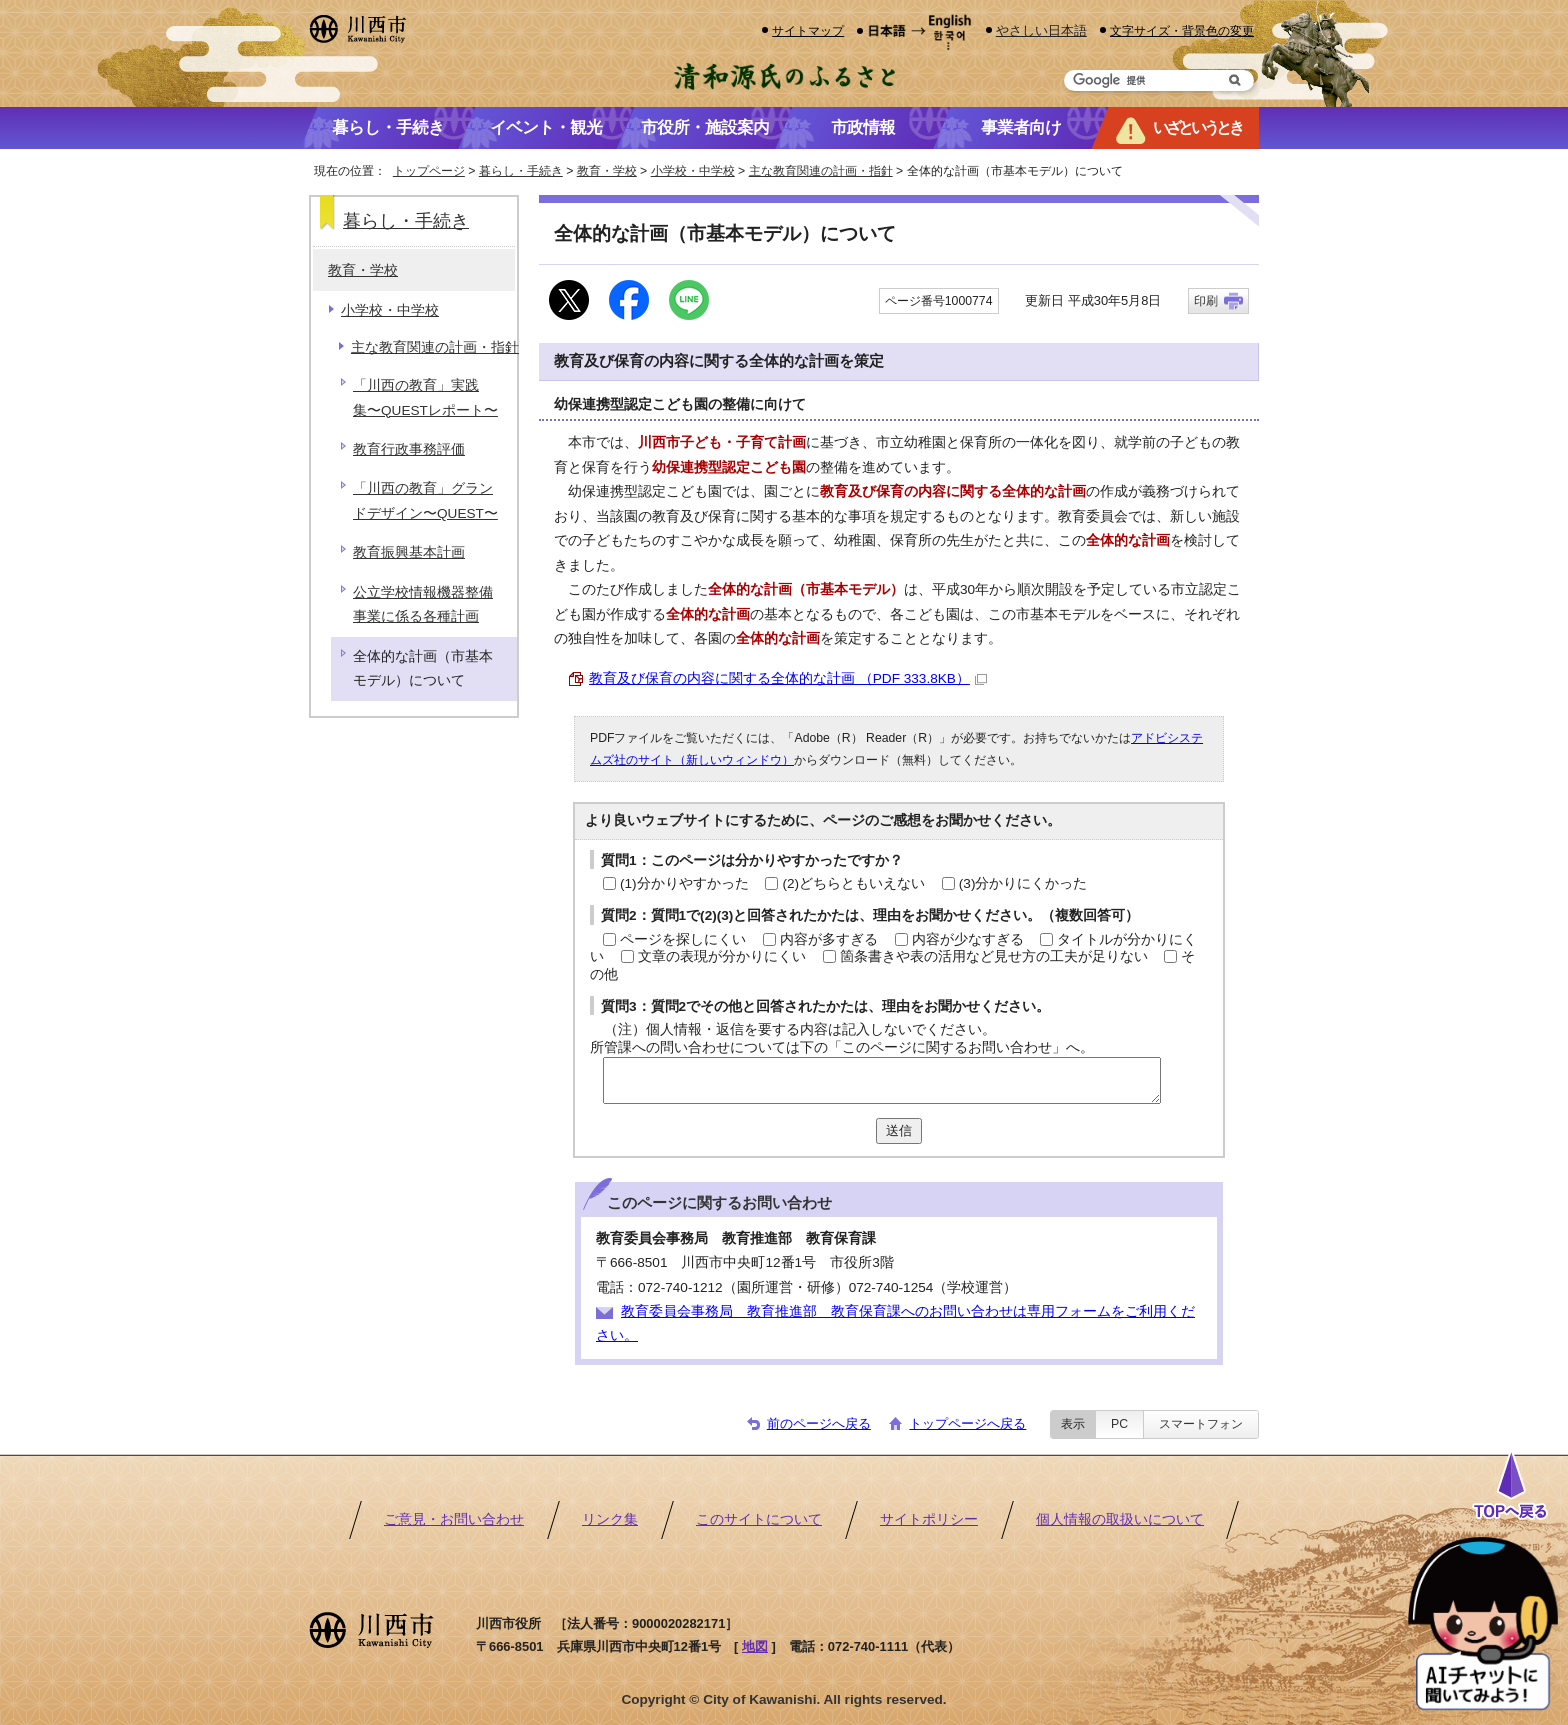  Describe the element at coordinates (693, 171) in the screenshot. I see `小学校・中学校` at that location.